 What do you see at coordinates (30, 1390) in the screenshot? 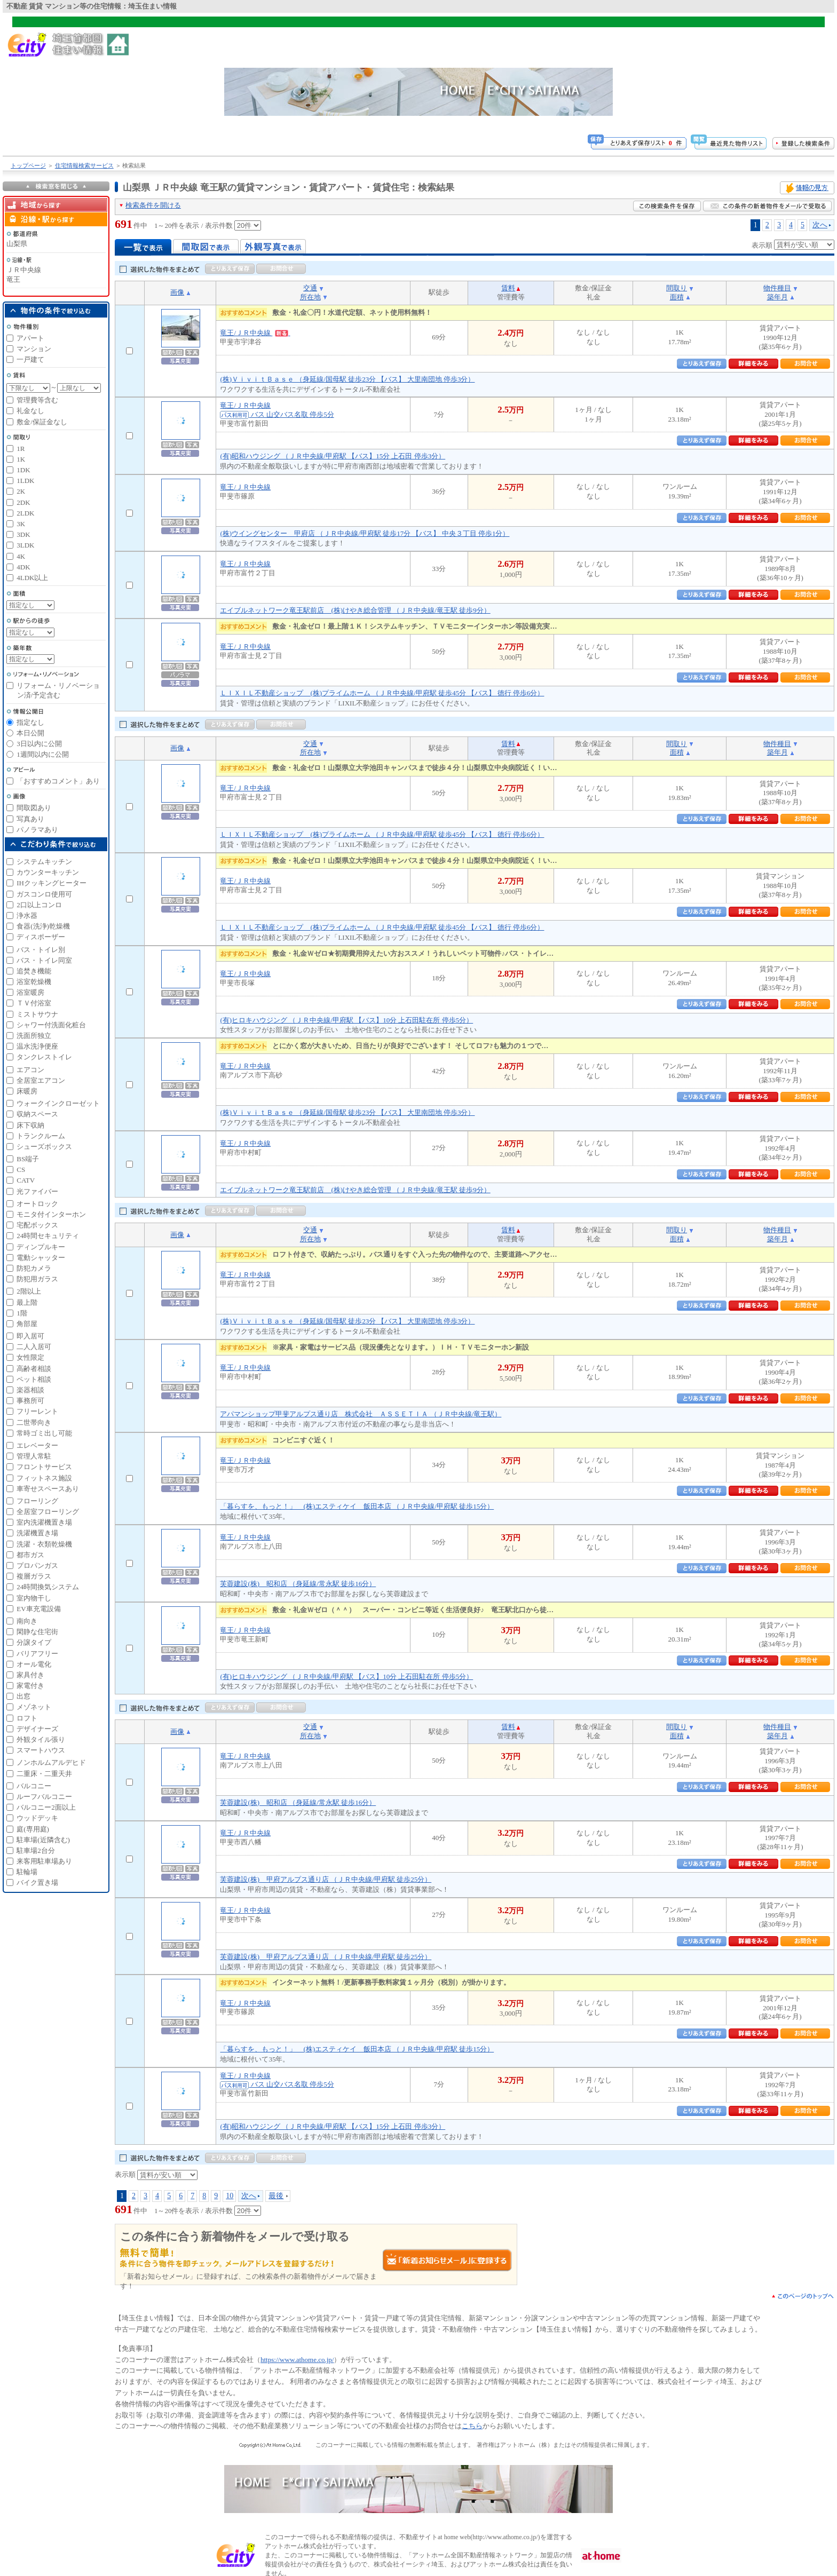
I see `楽器相談` at bounding box center [30, 1390].